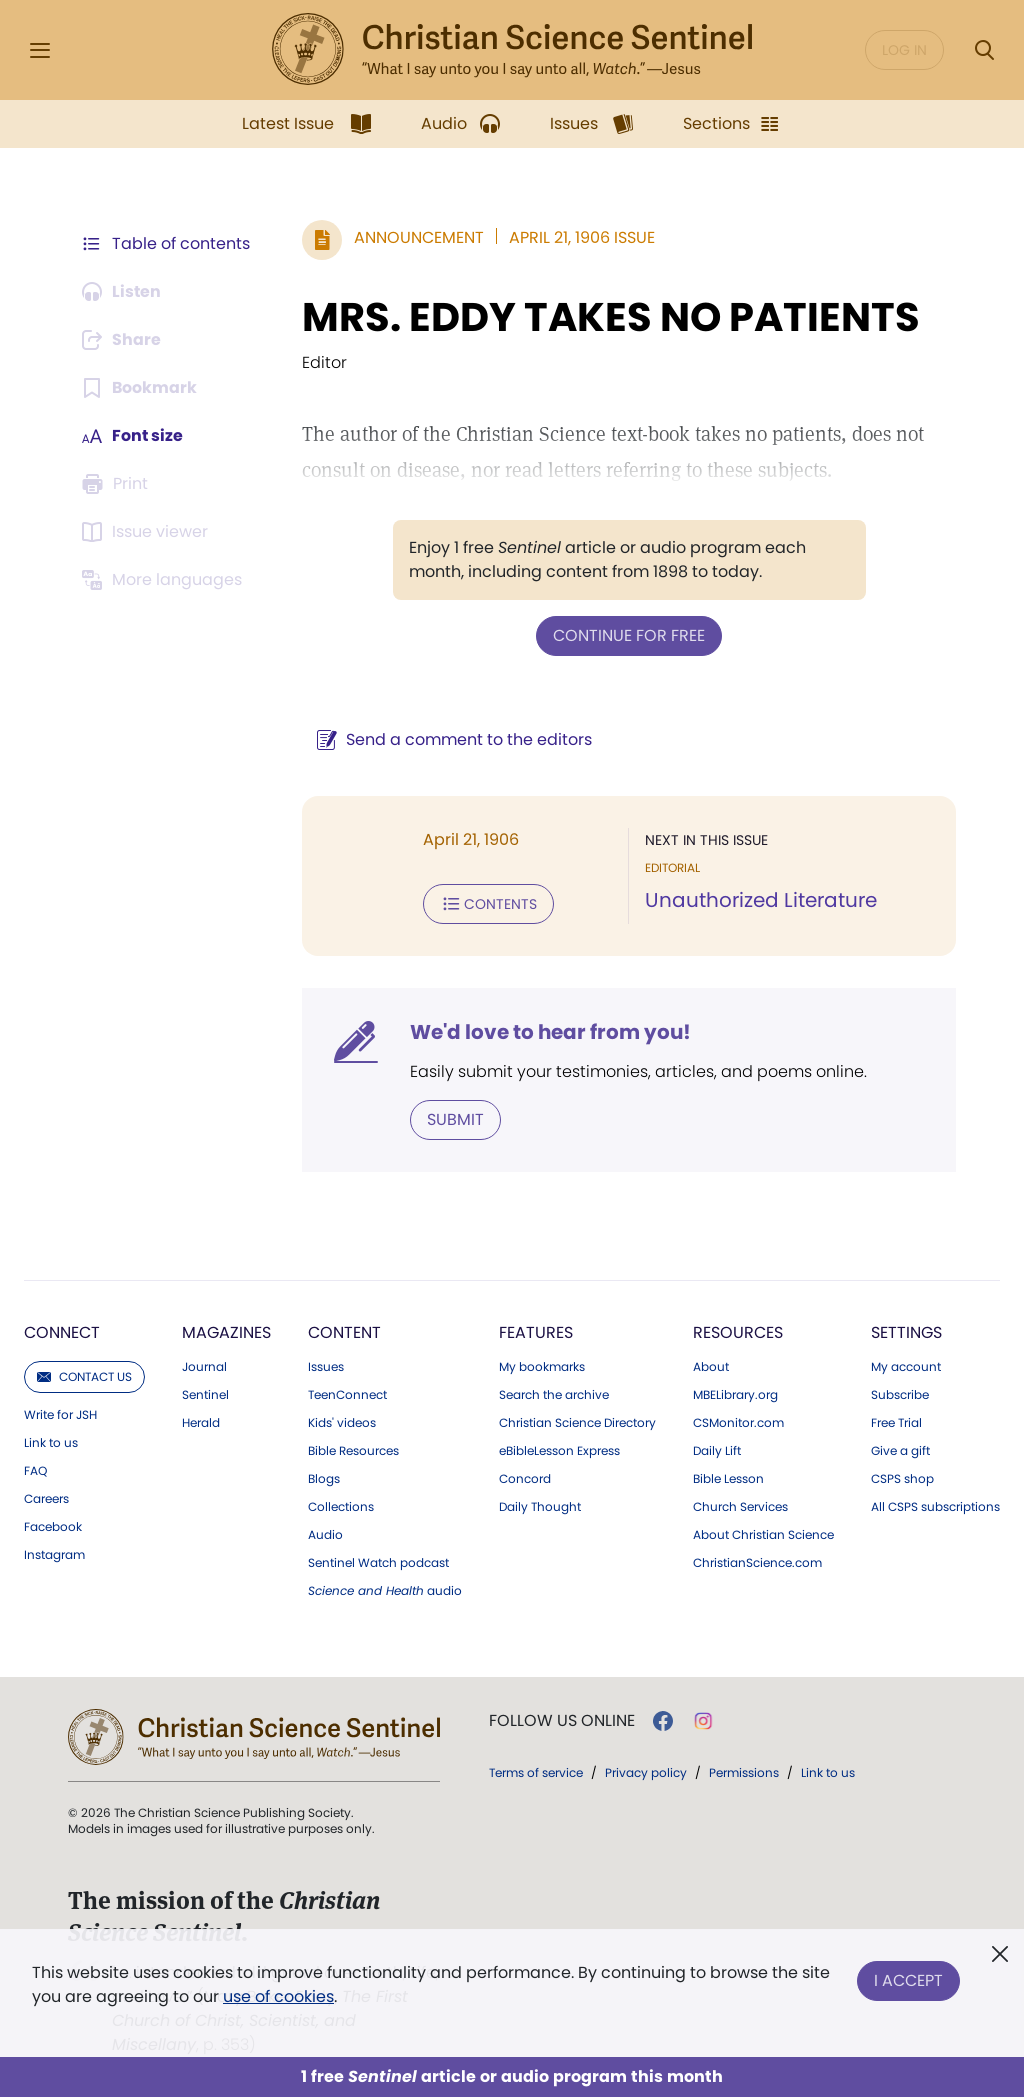 The height and width of the screenshot is (2097, 1024). What do you see at coordinates (906, 1332) in the screenshot?
I see `Settings` at bounding box center [906, 1332].